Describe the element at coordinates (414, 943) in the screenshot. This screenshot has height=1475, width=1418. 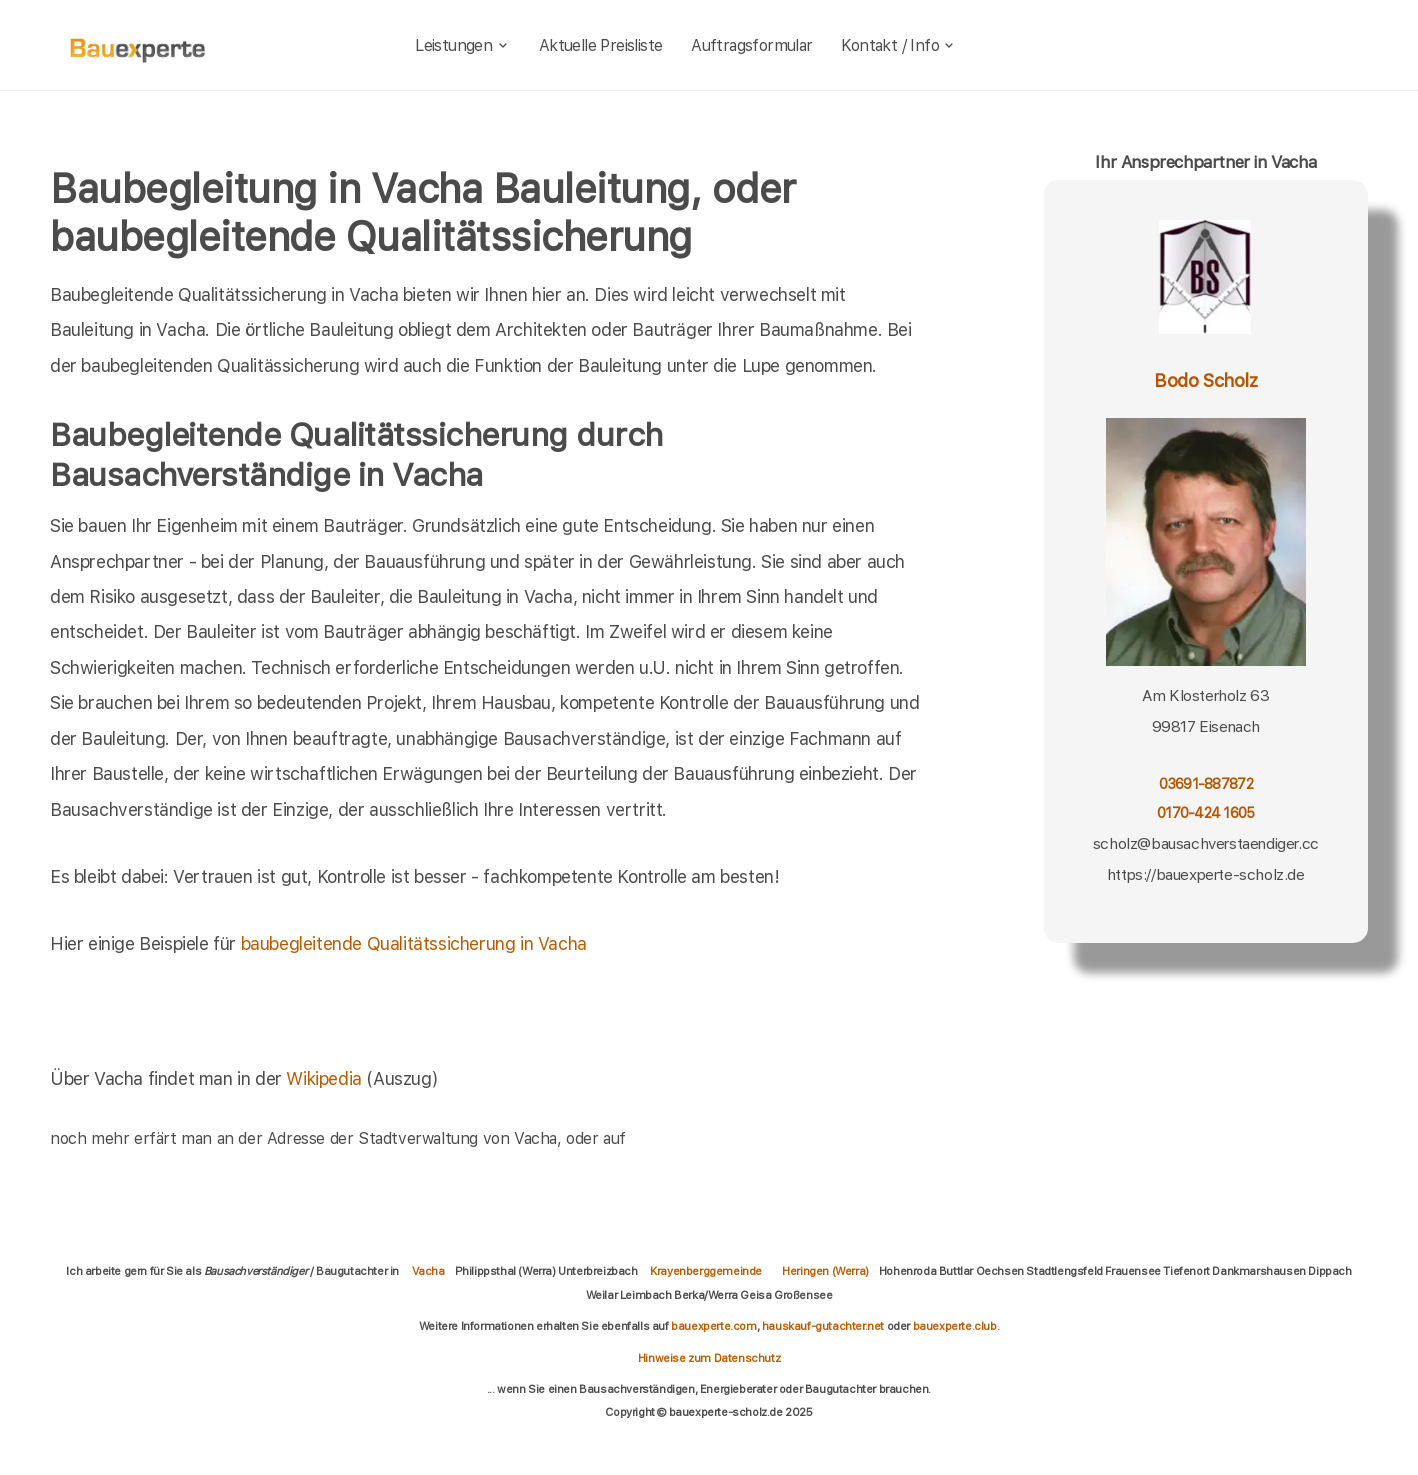
I see `baubegleitende Qualitätssicherung in Vacha` at that location.